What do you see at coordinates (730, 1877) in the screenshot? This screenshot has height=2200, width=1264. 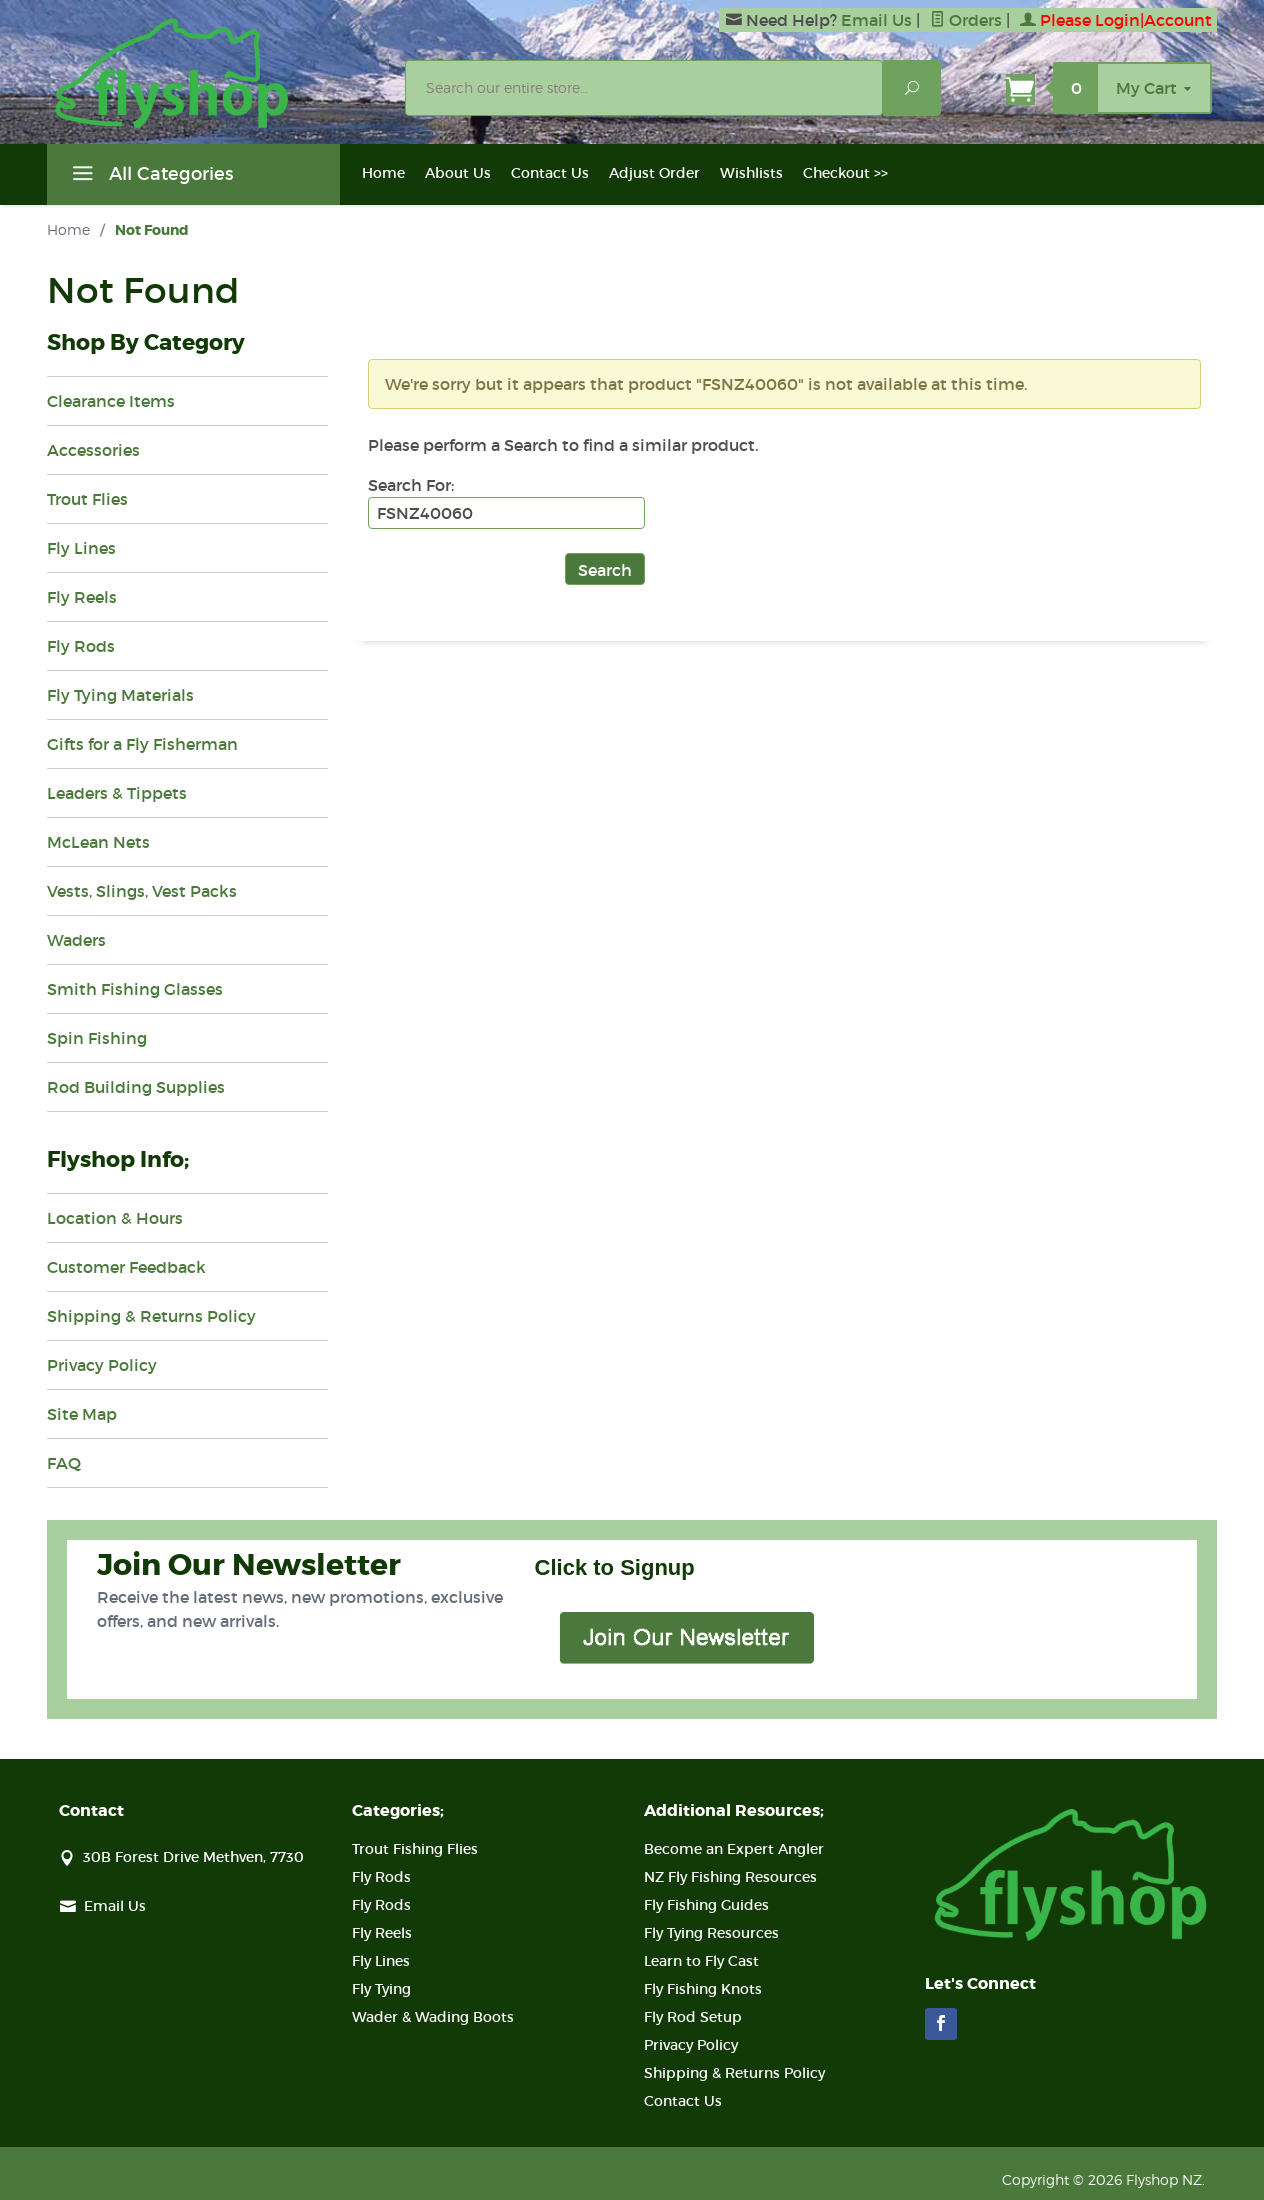 I see `NZ Fly Fishing Resources` at bounding box center [730, 1877].